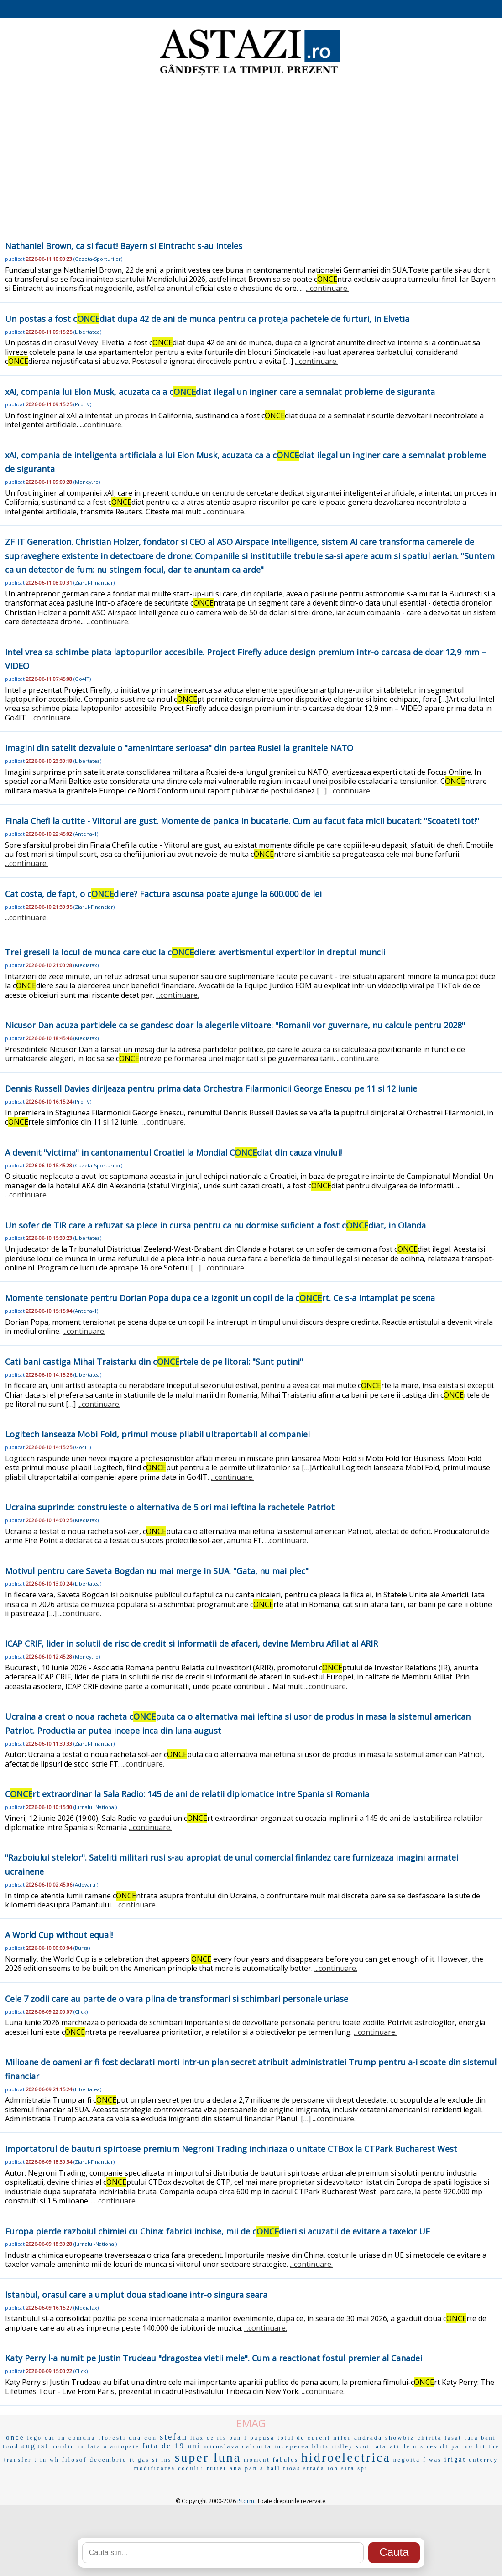 Image resolution: width=502 pixels, height=2576 pixels. I want to click on Dennis Russell Davies dirijeaza pentru prima data Orchestra Filarmonicii George Enescu pe 11 si 12 iunie, so click(211, 1088).